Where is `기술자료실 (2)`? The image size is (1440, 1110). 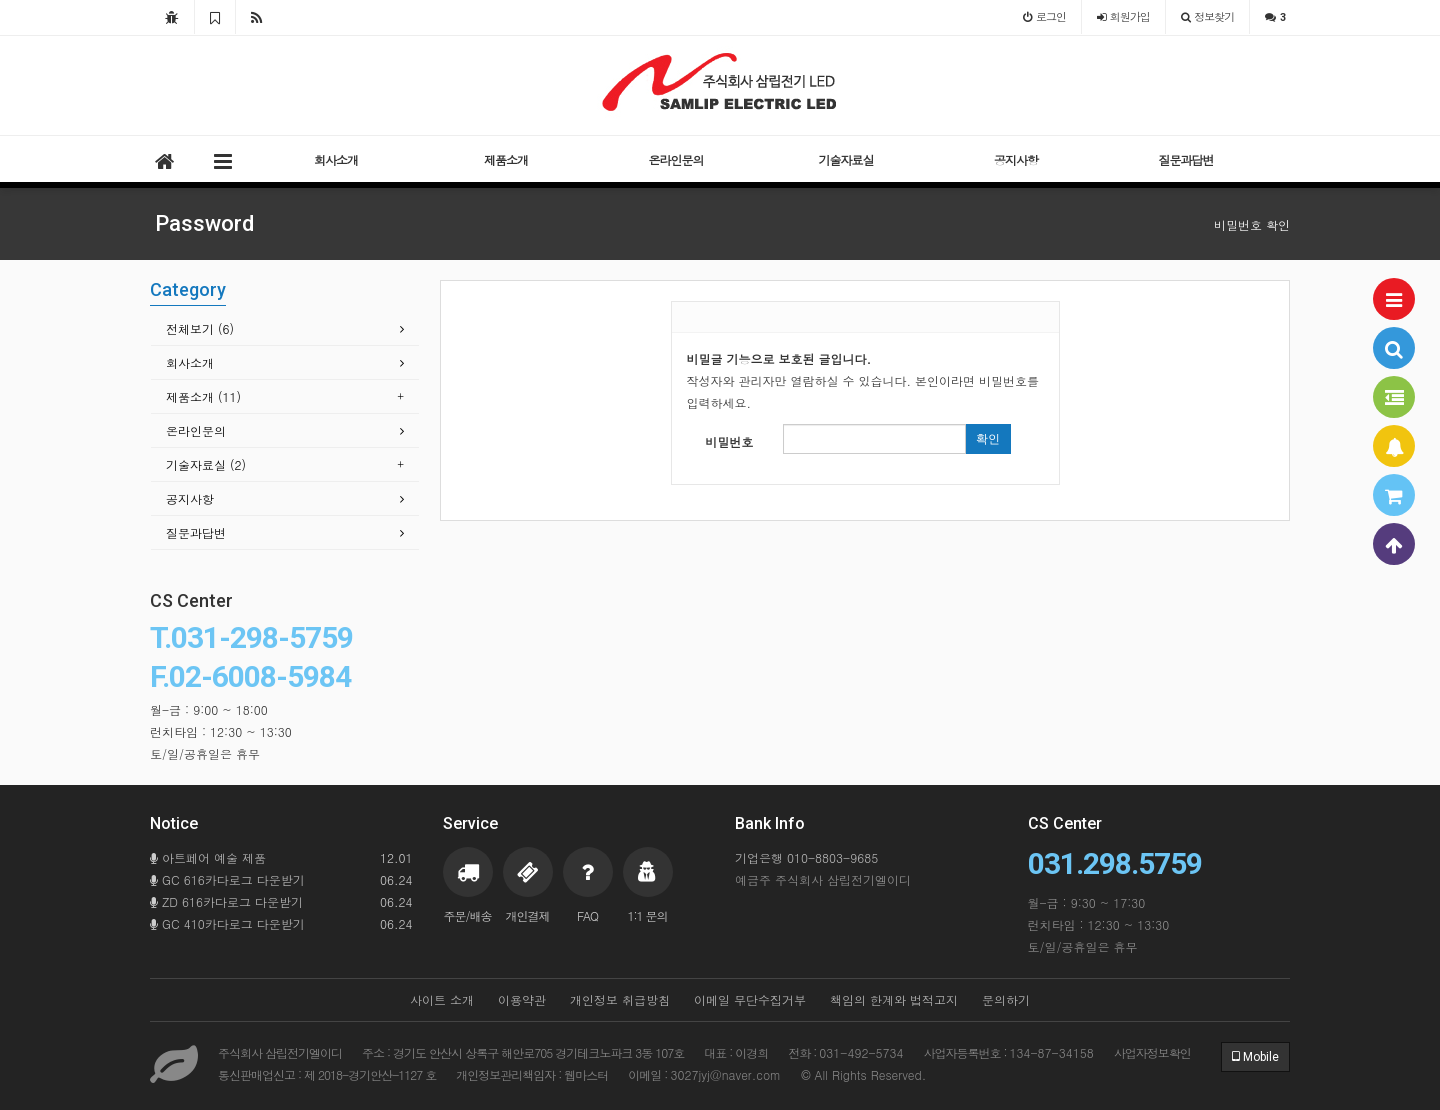
기술자료실 (2) is located at coordinates (206, 464).